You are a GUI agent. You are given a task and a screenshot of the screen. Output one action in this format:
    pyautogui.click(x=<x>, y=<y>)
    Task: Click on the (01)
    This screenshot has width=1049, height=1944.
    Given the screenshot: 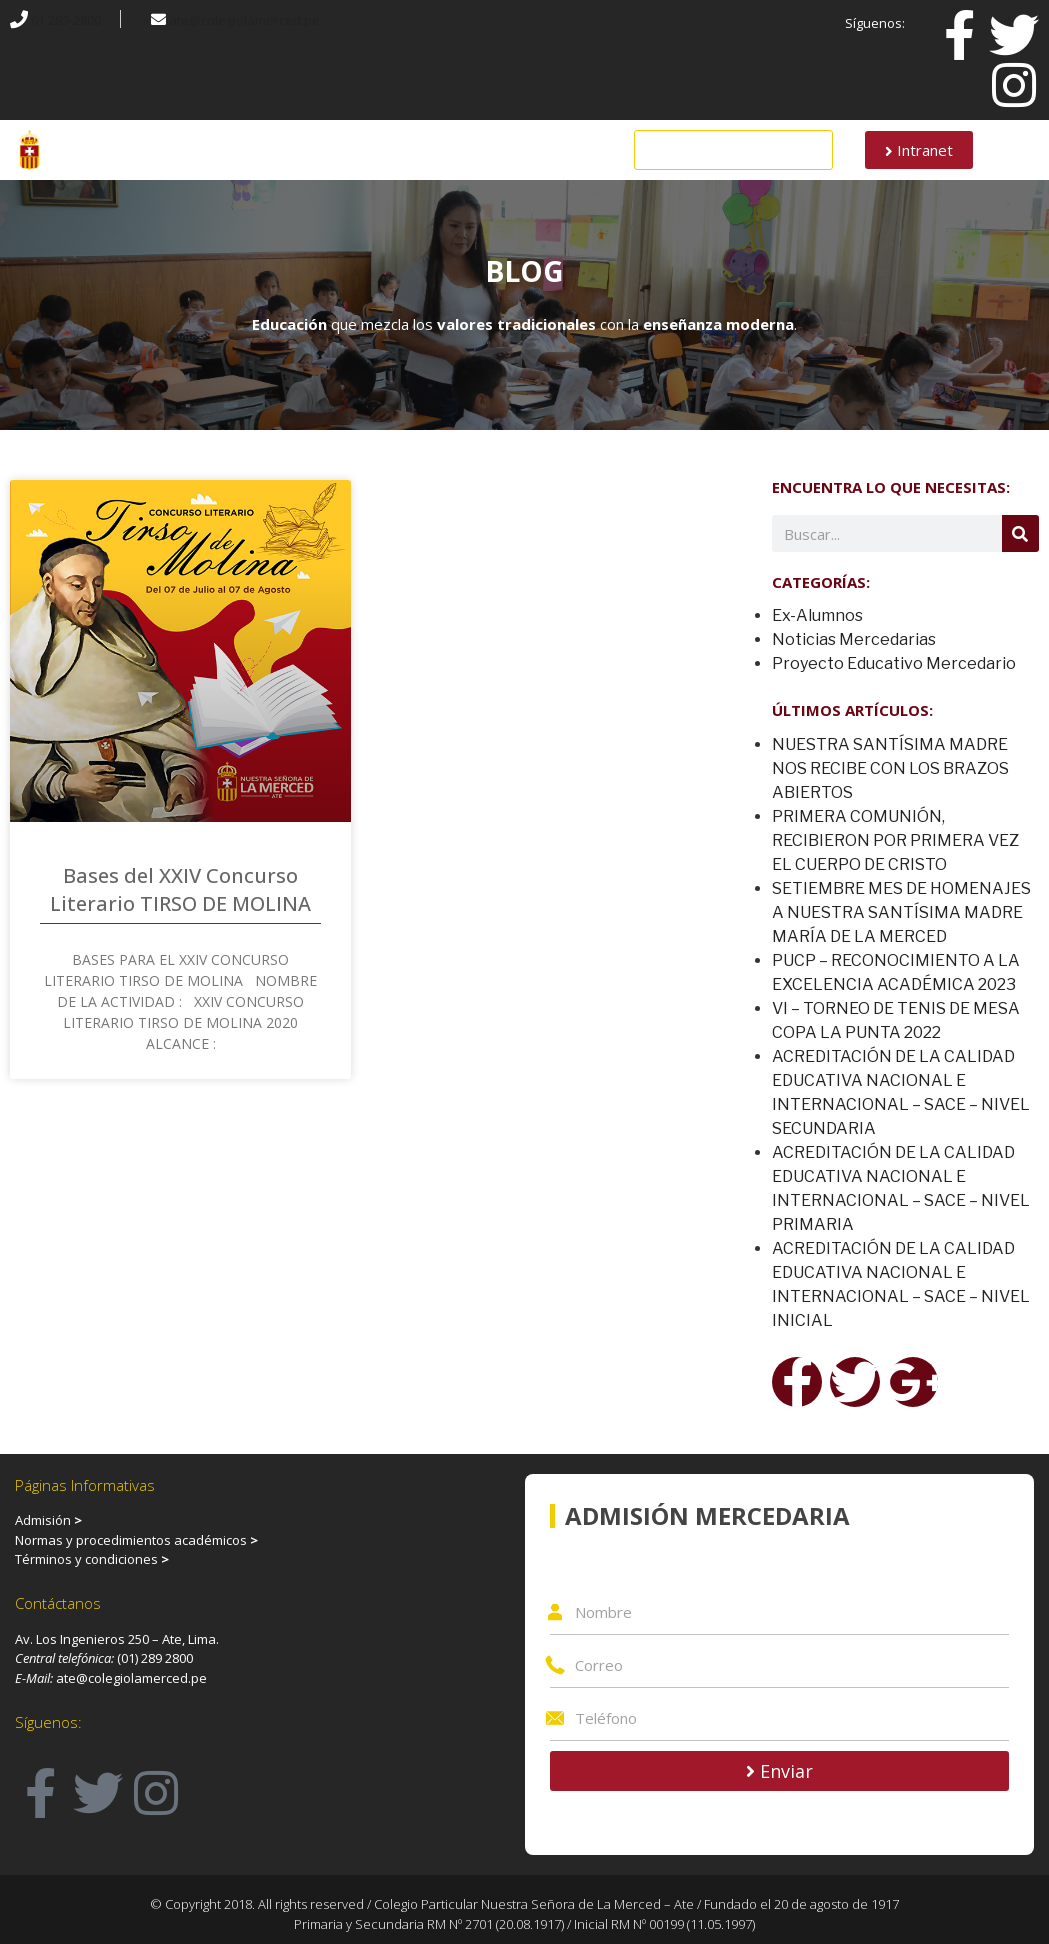 What is the action you would take?
    pyautogui.click(x=129, y=1658)
    